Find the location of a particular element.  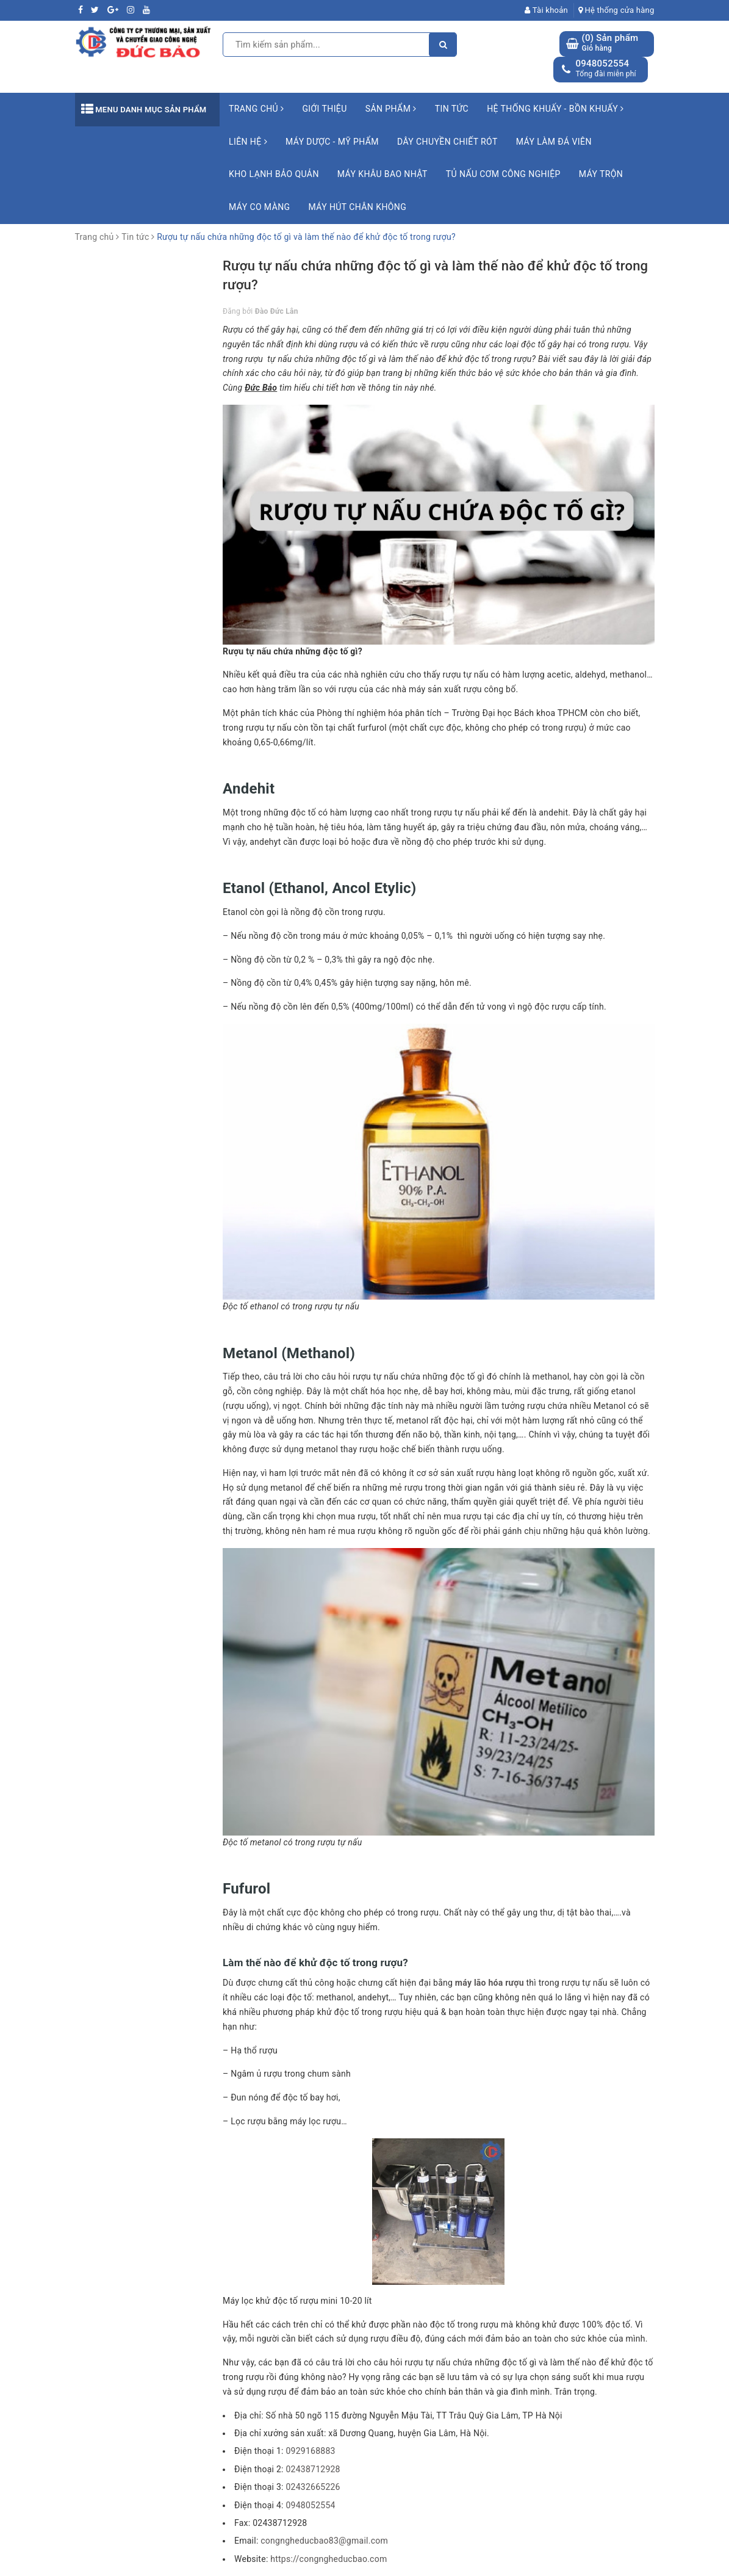

Máy khâu bao Nhật is located at coordinates (382, 174).